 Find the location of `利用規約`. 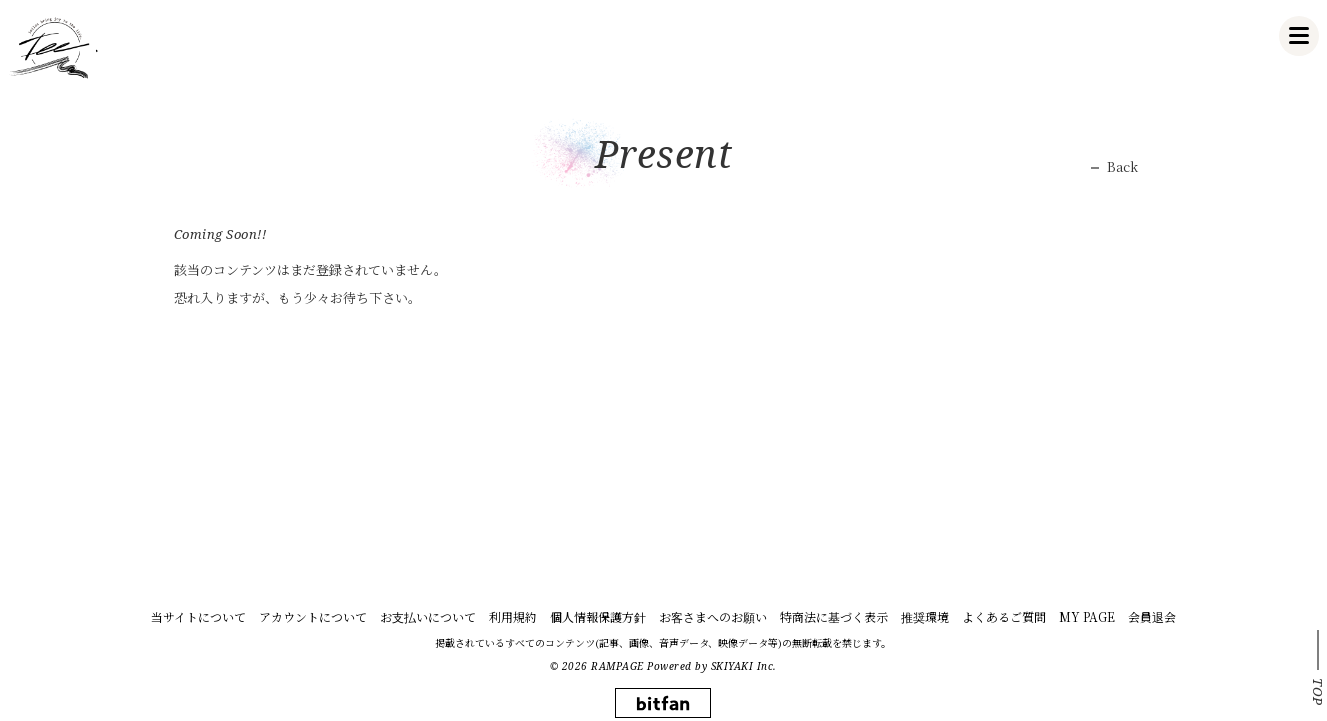

利用規約 is located at coordinates (513, 616).